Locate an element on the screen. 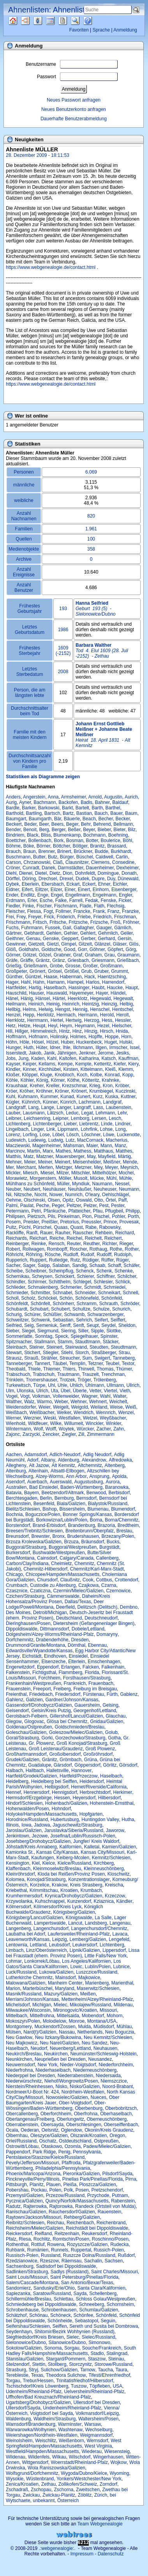 The image size is (148, 2576). Dion is located at coordinates (67, 873).